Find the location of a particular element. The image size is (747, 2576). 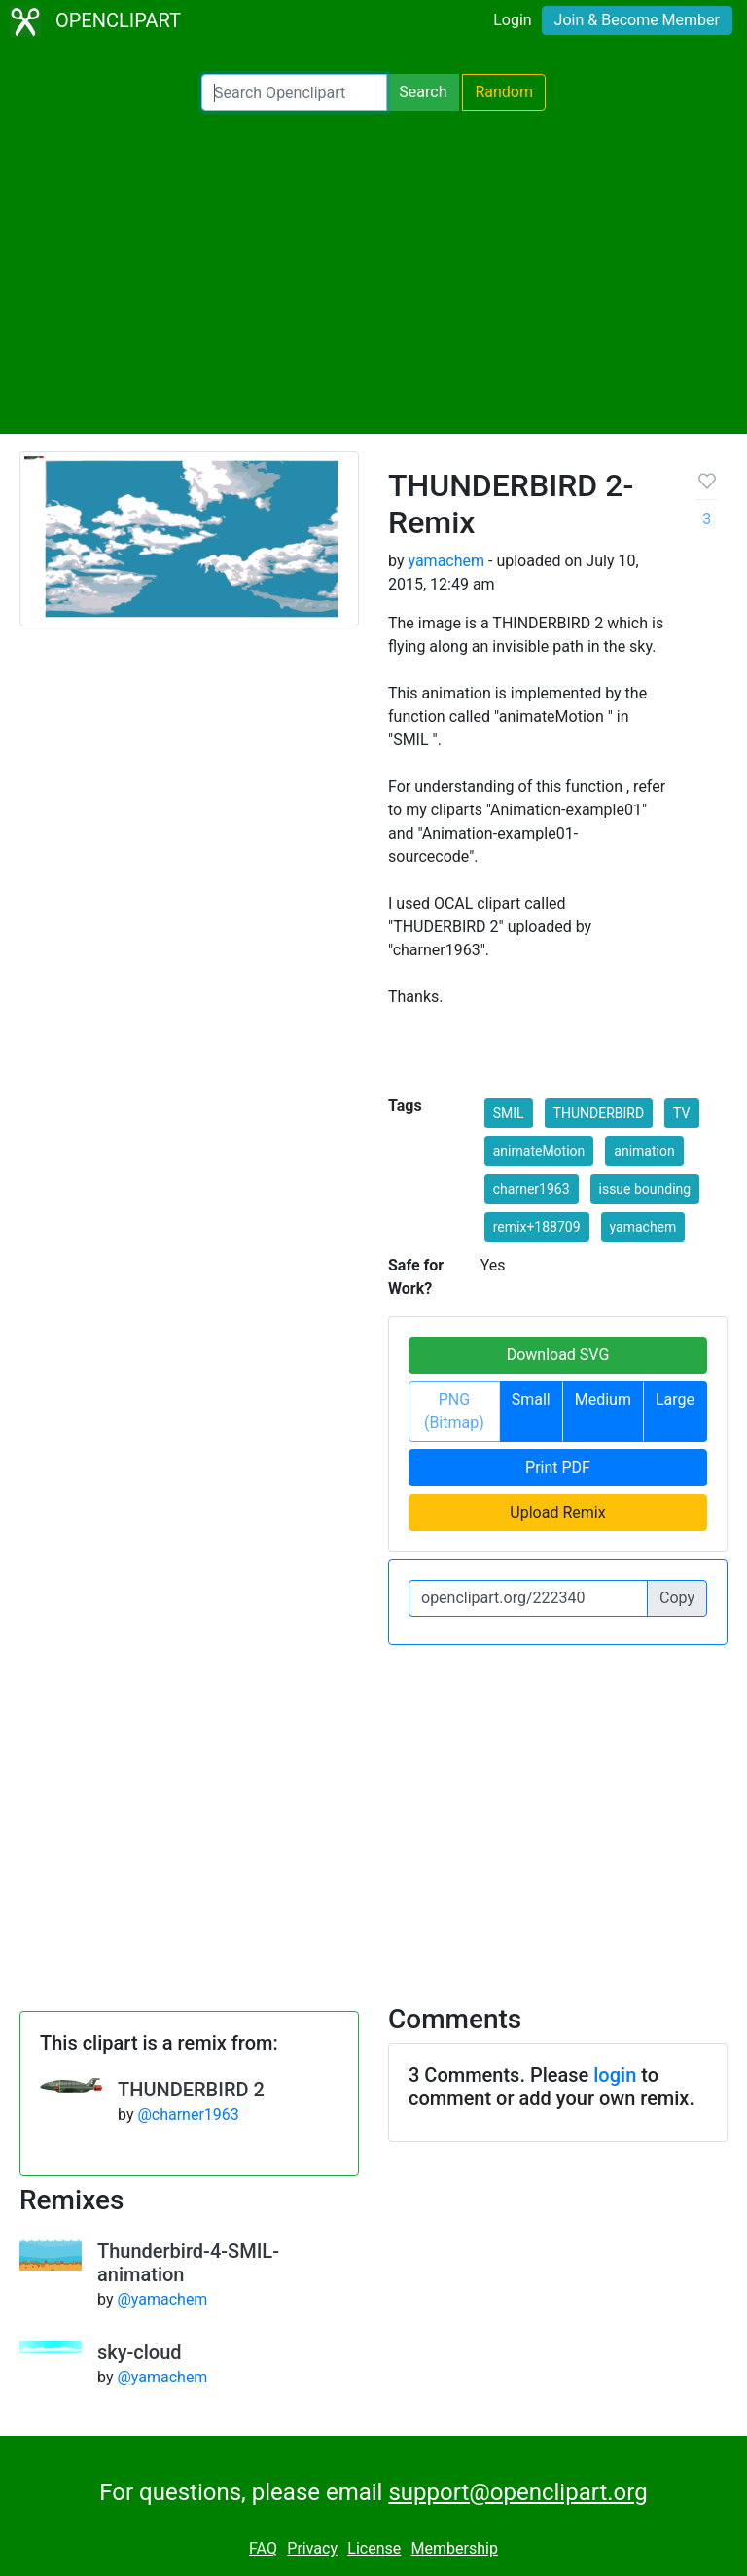

[Advertisement] is located at coordinates (373, 272).